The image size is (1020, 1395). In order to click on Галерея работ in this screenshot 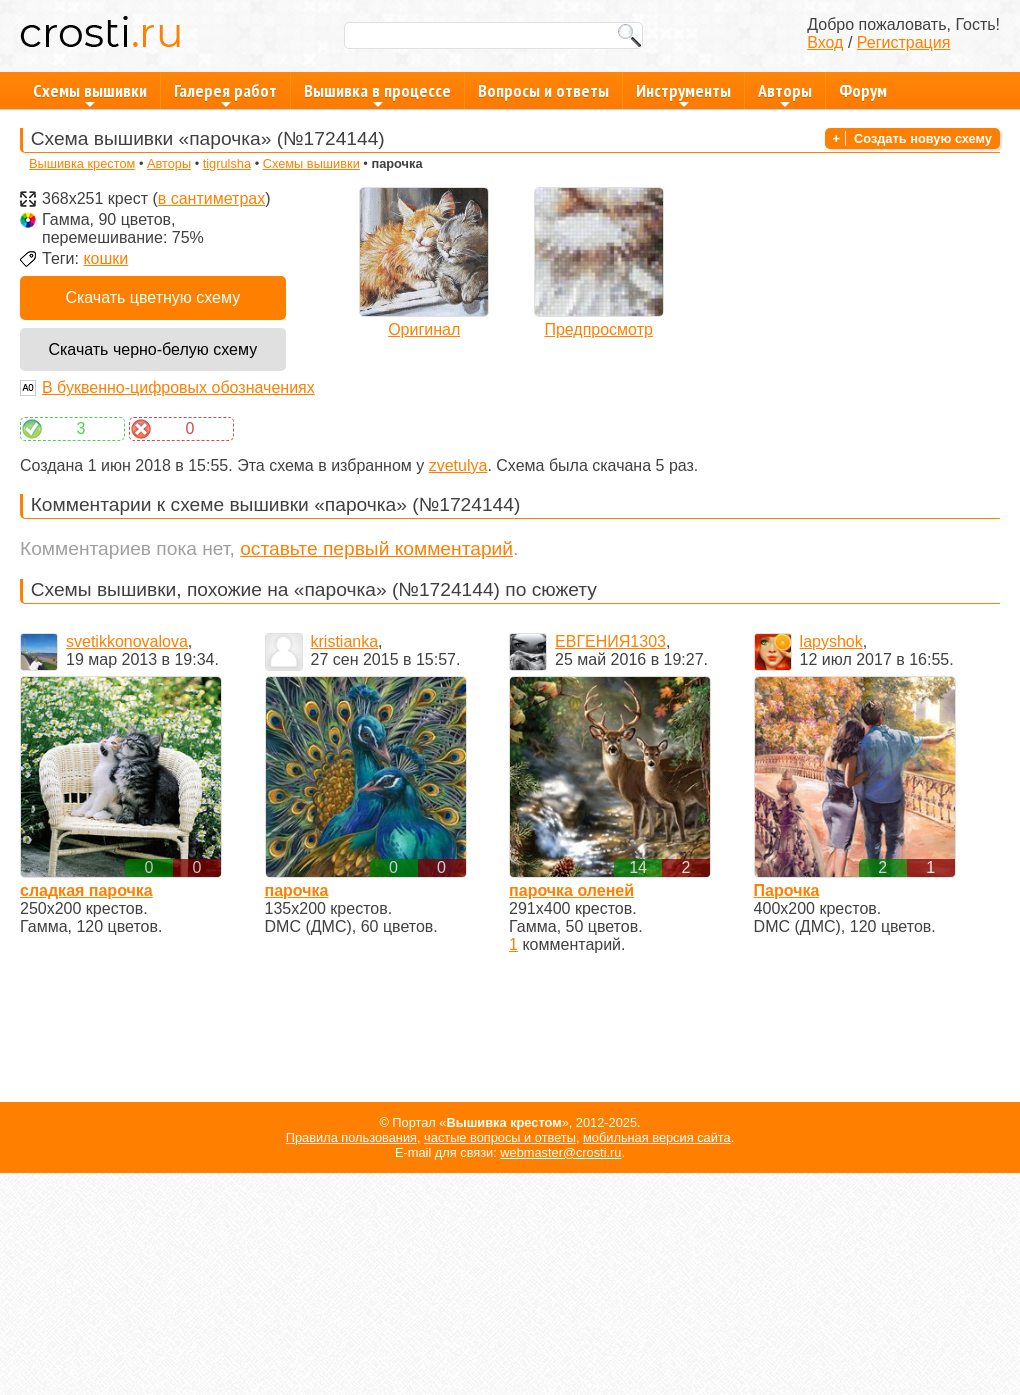, I will do `click(225, 94)`.